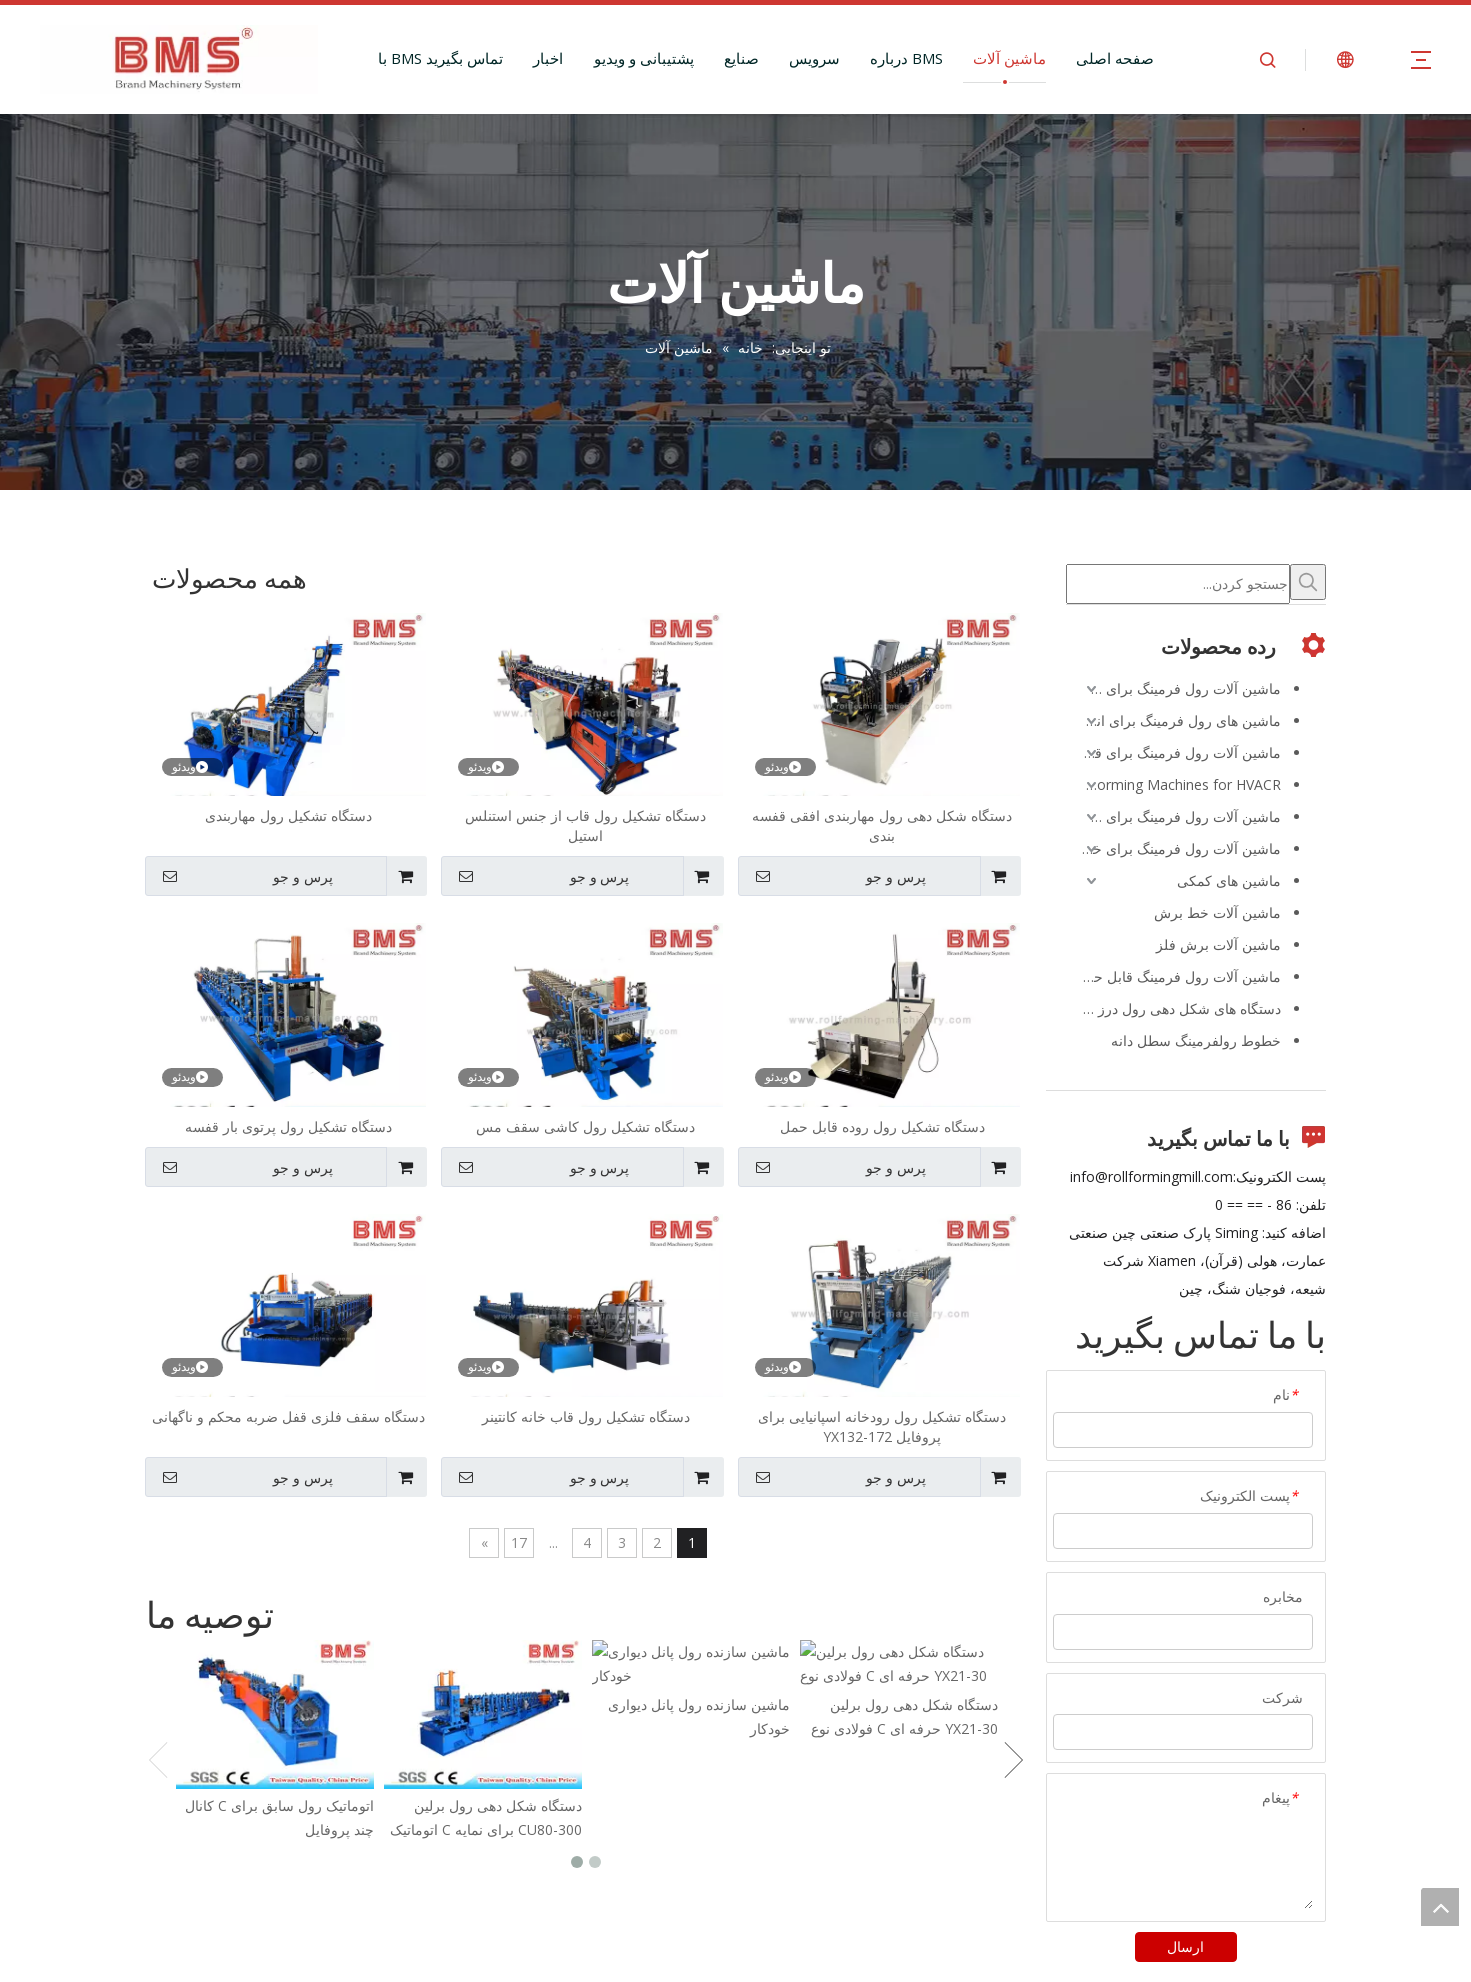  Describe the element at coordinates (548, 58) in the screenshot. I see `اخبار` at that location.